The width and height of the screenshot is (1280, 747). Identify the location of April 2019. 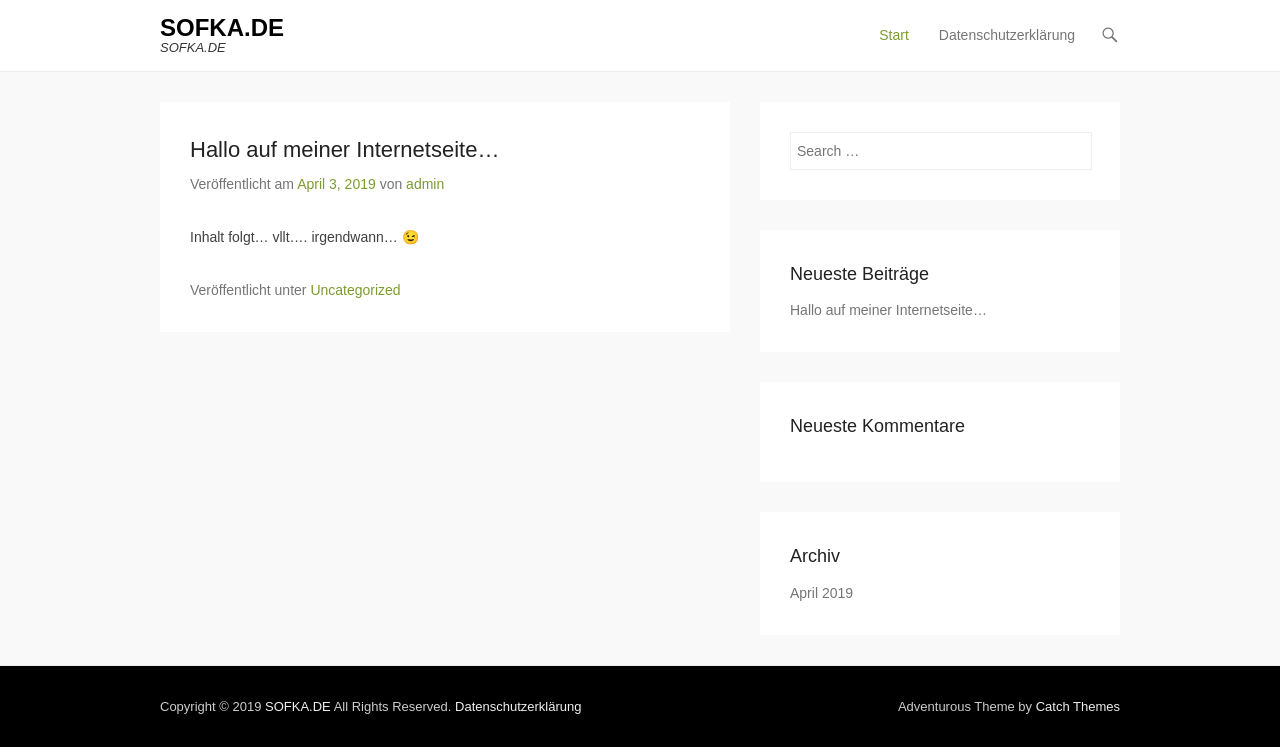
(821, 593).